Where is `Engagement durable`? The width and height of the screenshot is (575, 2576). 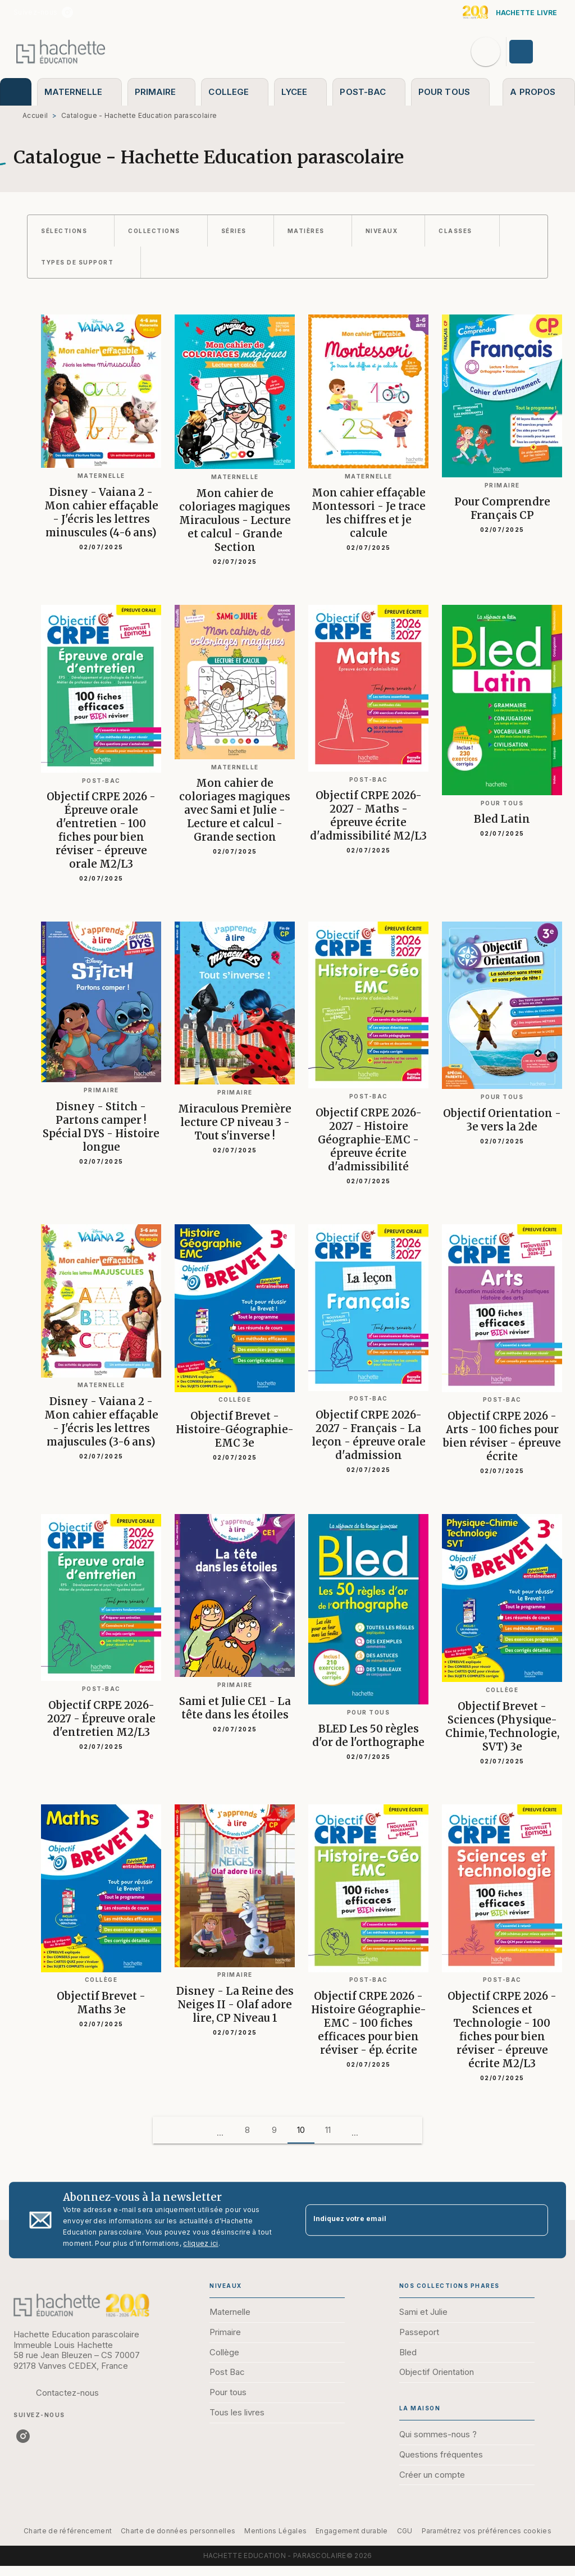
Engagement durable is located at coordinates (351, 2531).